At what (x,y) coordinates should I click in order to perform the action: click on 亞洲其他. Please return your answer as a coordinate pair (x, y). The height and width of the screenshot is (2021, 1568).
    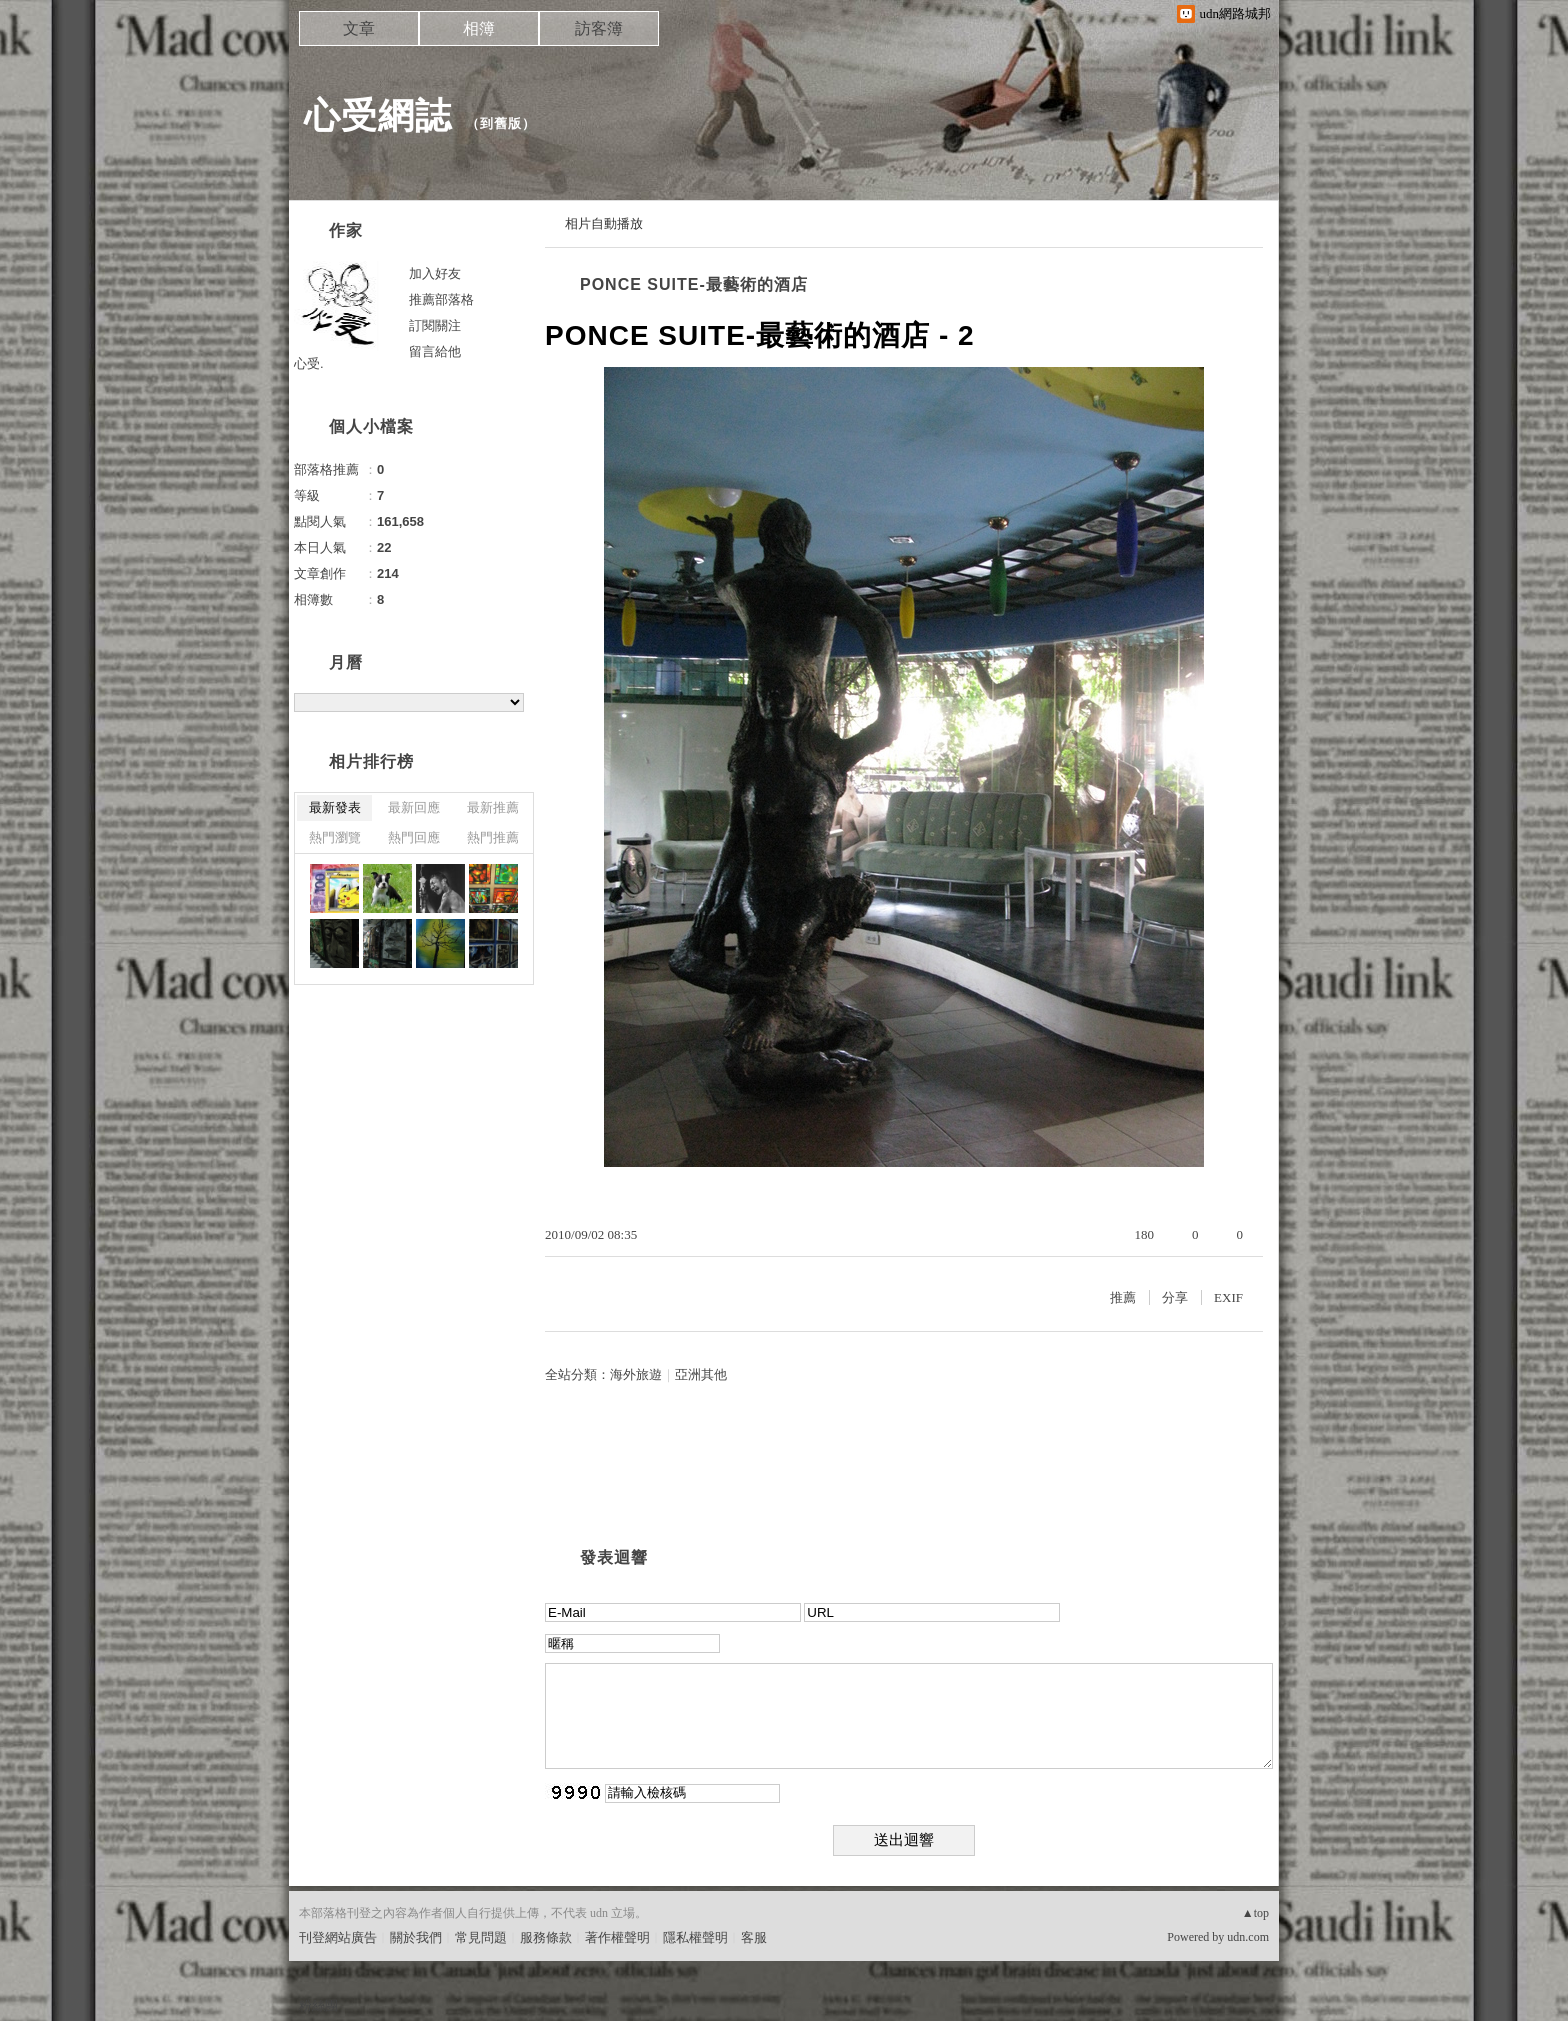
    Looking at the image, I should click on (701, 1374).